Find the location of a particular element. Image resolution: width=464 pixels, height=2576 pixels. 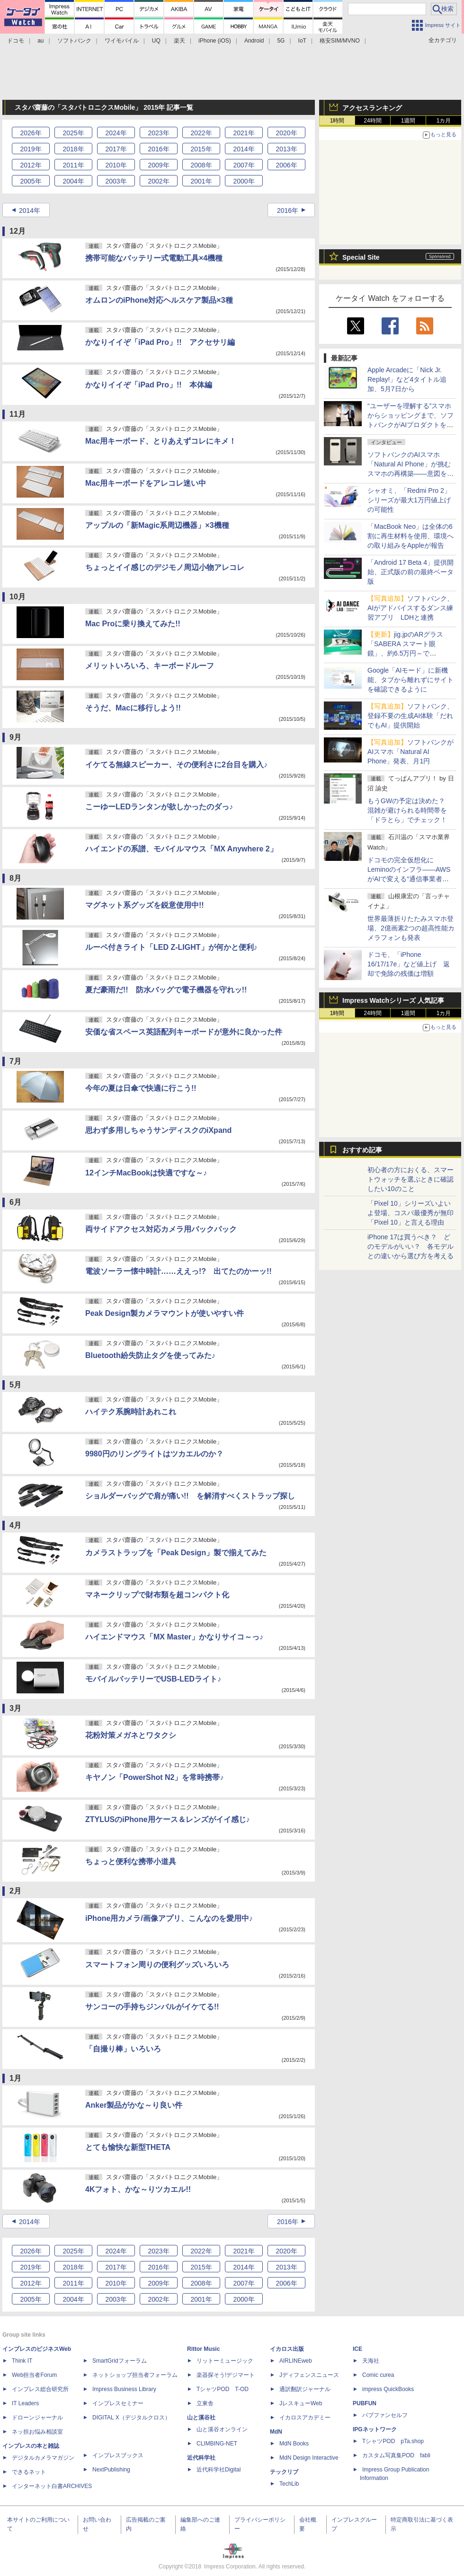

かなりイイぞ「iPad Pro」!! アクセサリ編 is located at coordinates (160, 342).